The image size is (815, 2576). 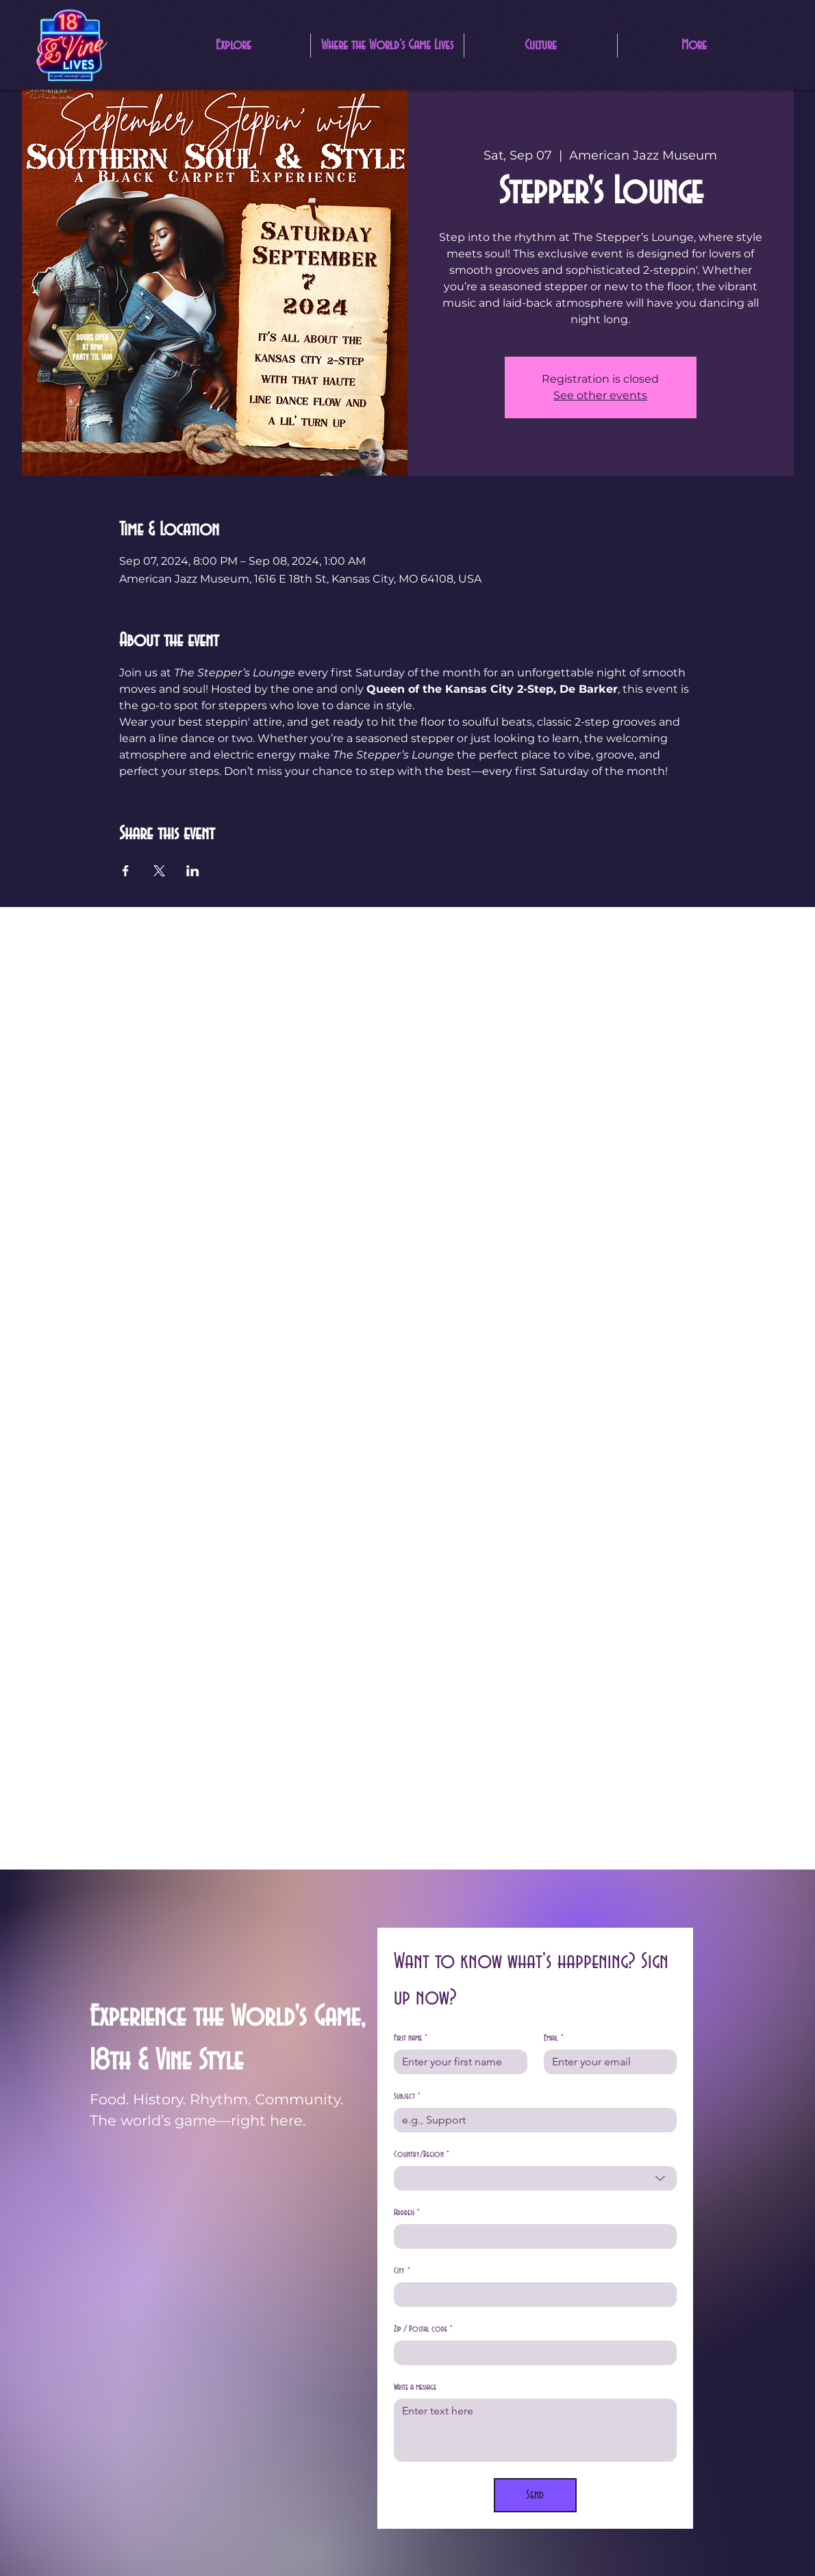 What do you see at coordinates (159, 870) in the screenshot?
I see `[Share event on X]` at bounding box center [159, 870].